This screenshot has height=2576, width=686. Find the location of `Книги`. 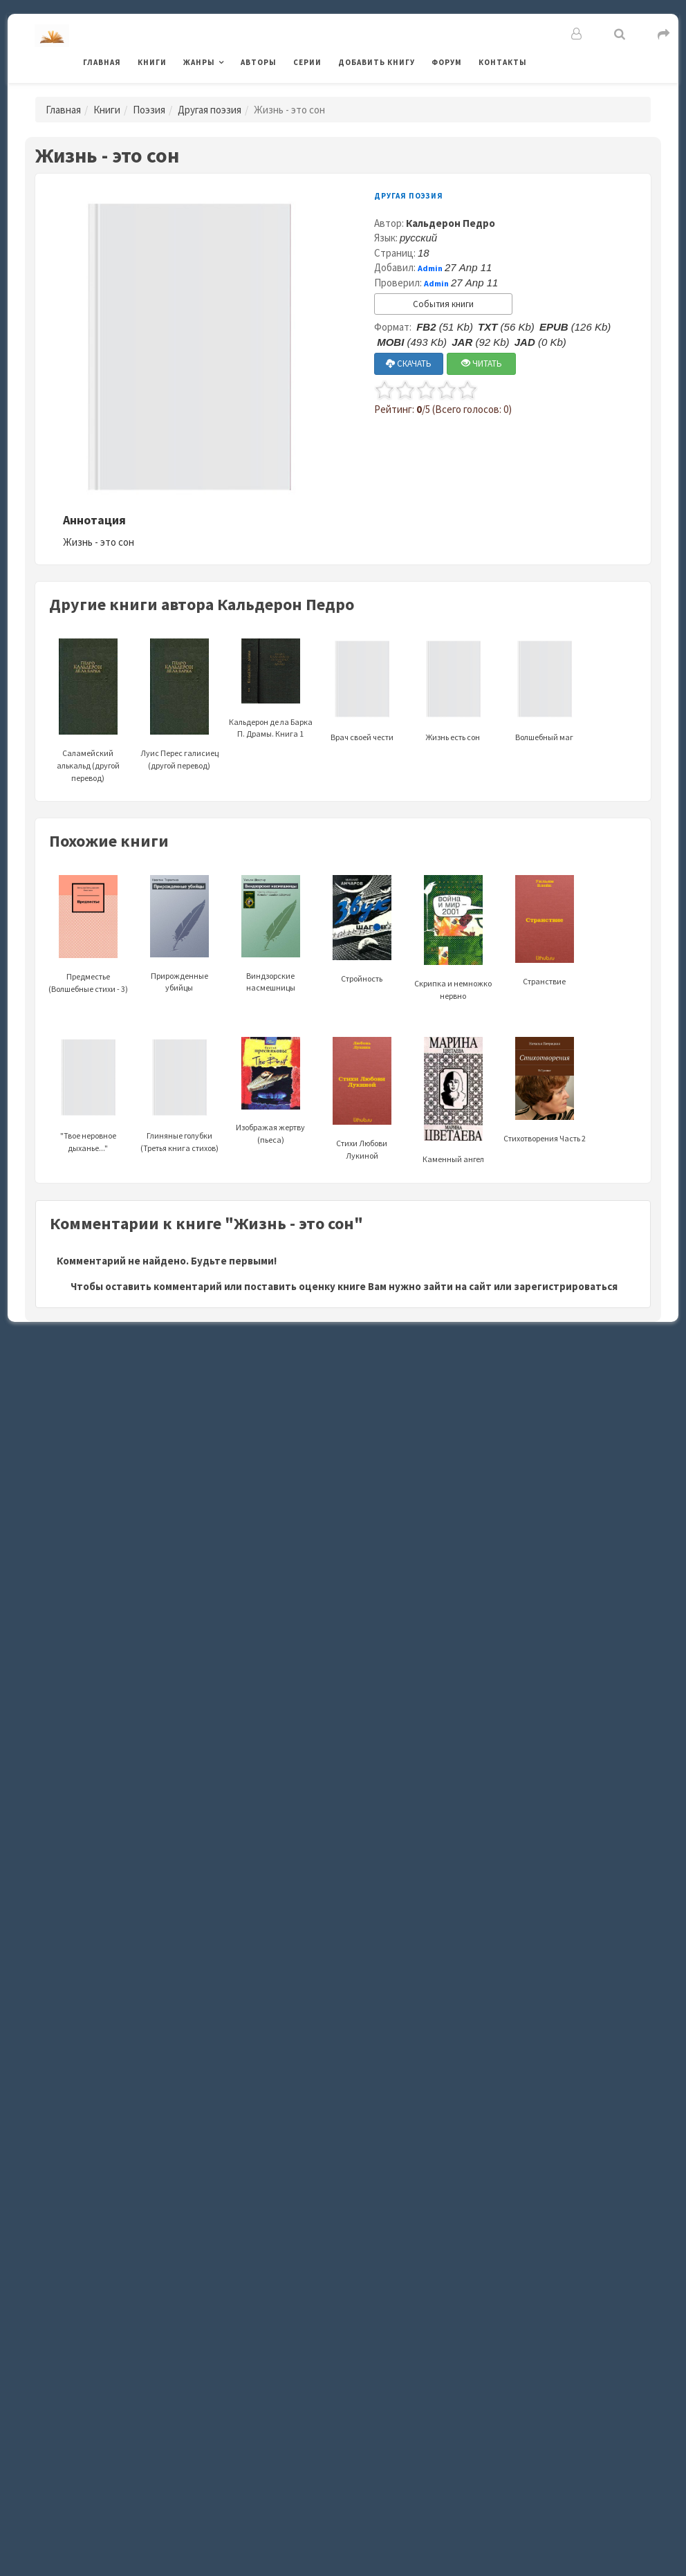

Книги is located at coordinates (152, 62).